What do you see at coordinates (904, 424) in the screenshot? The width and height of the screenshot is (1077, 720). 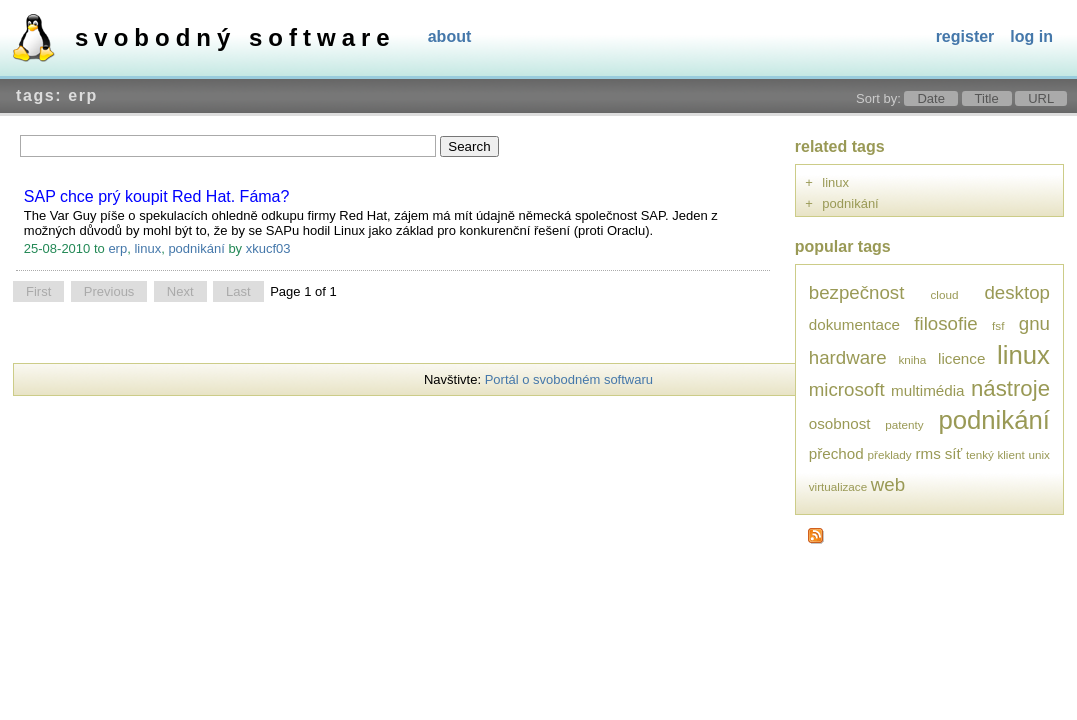 I see `patenty` at bounding box center [904, 424].